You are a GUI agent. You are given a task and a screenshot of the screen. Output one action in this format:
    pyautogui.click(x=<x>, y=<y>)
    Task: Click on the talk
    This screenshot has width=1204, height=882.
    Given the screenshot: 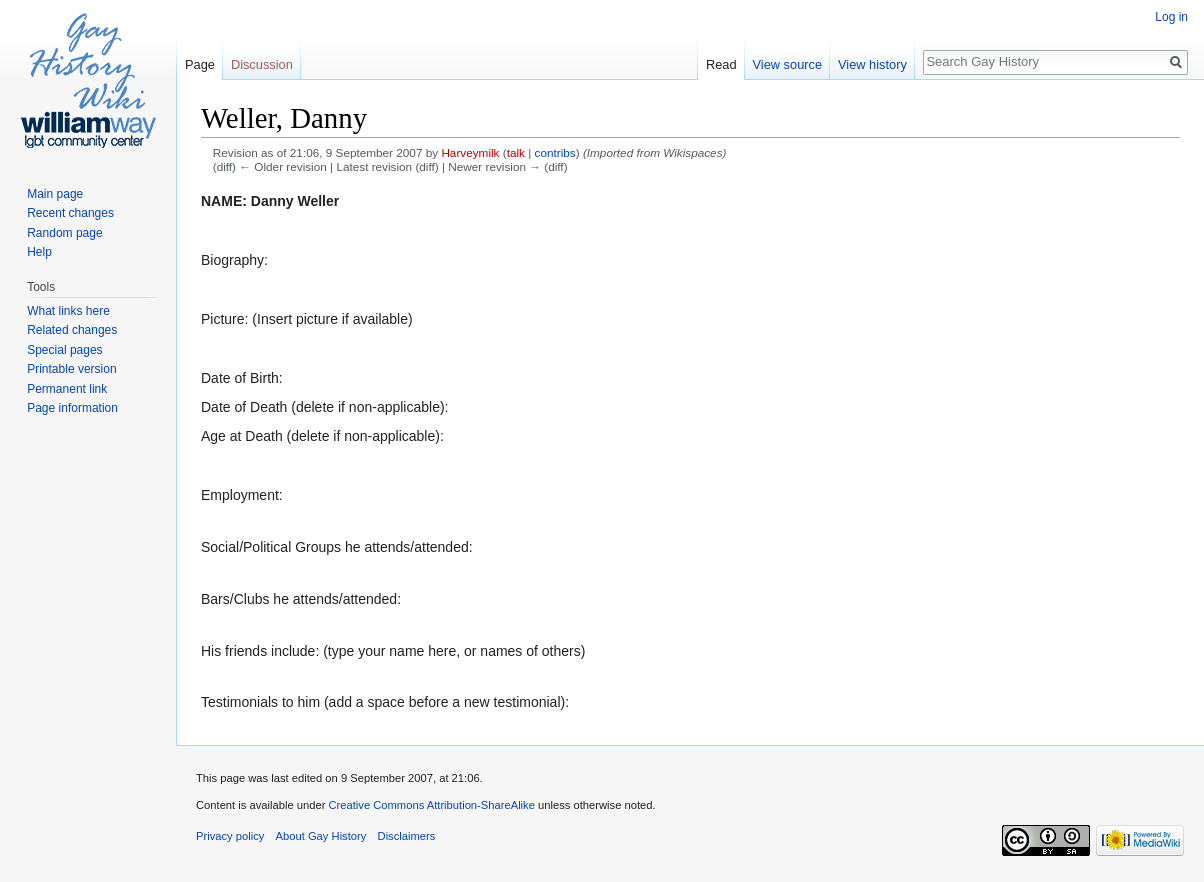 What is the action you would take?
    pyautogui.click(x=516, y=152)
    